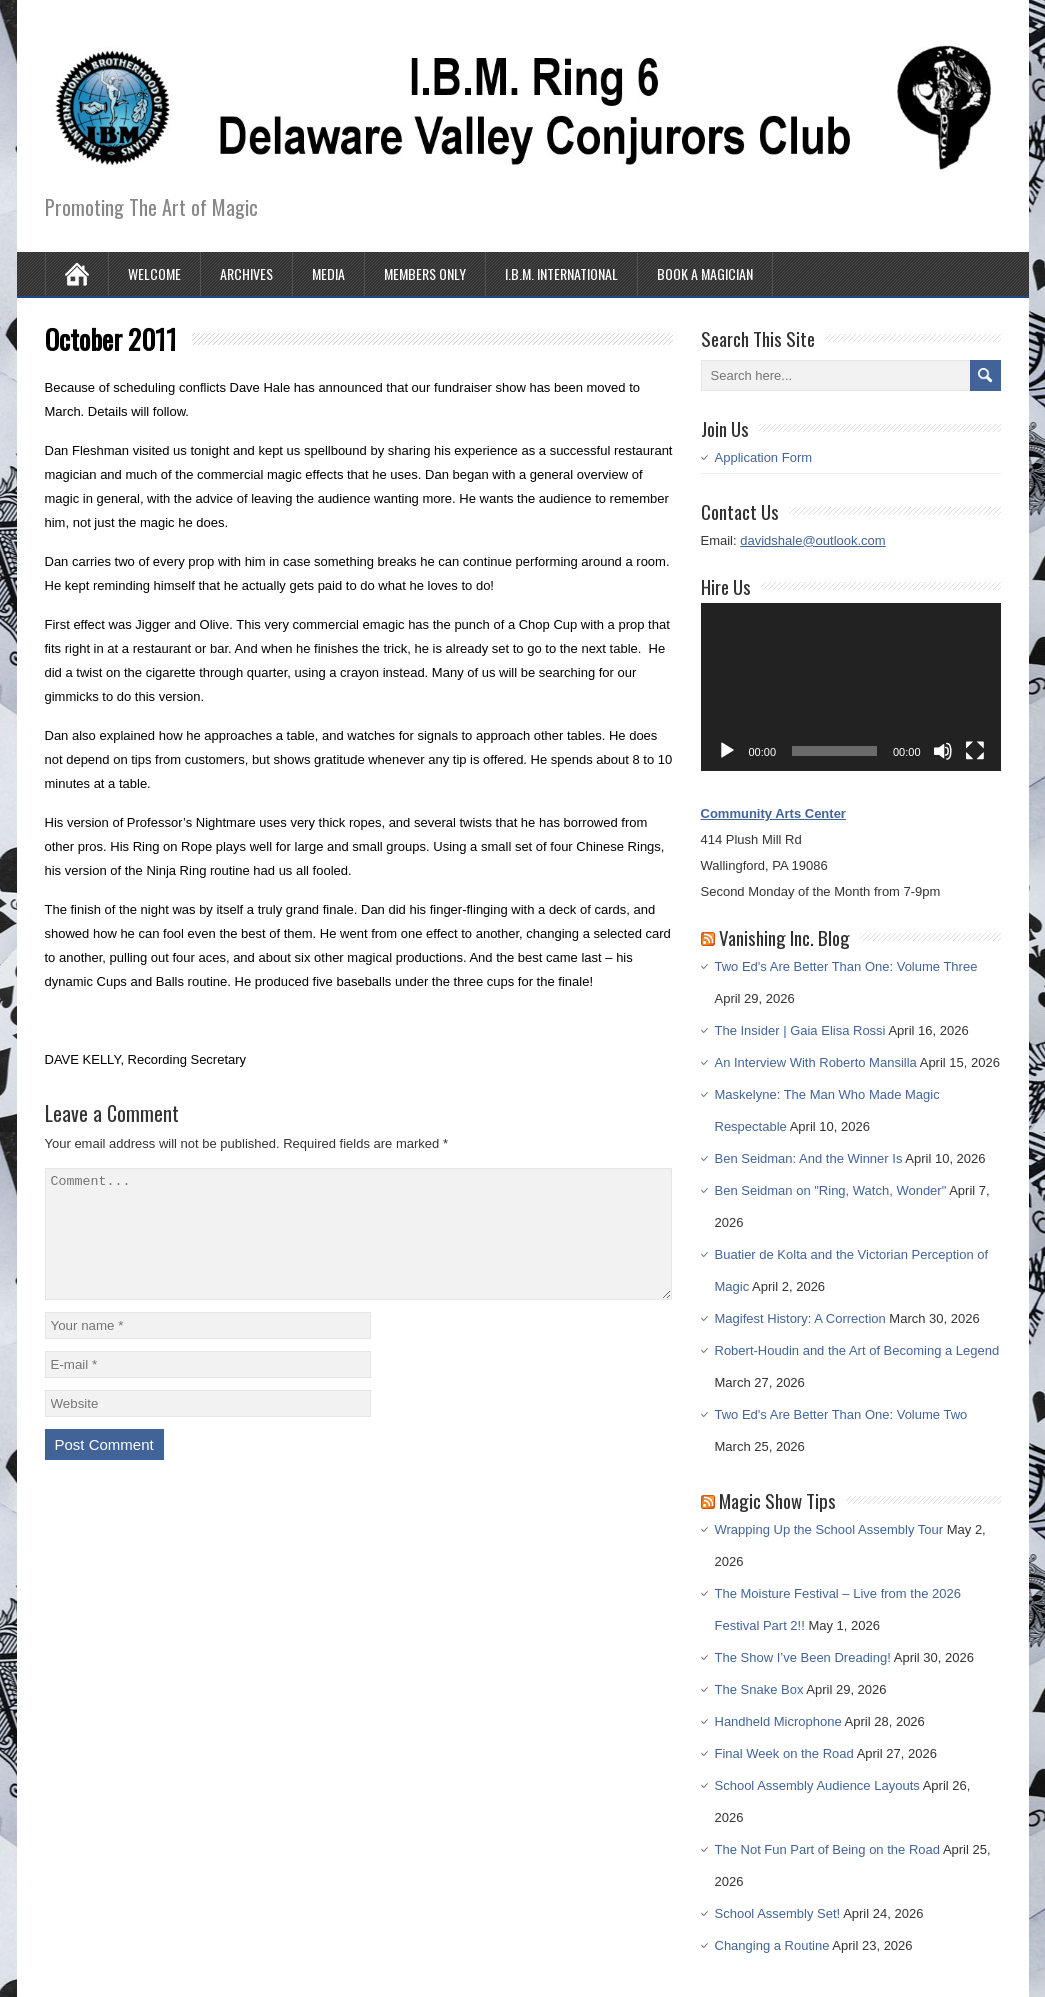 The image size is (1045, 1997). What do you see at coordinates (705, 273) in the screenshot?
I see `Book A Magician` at bounding box center [705, 273].